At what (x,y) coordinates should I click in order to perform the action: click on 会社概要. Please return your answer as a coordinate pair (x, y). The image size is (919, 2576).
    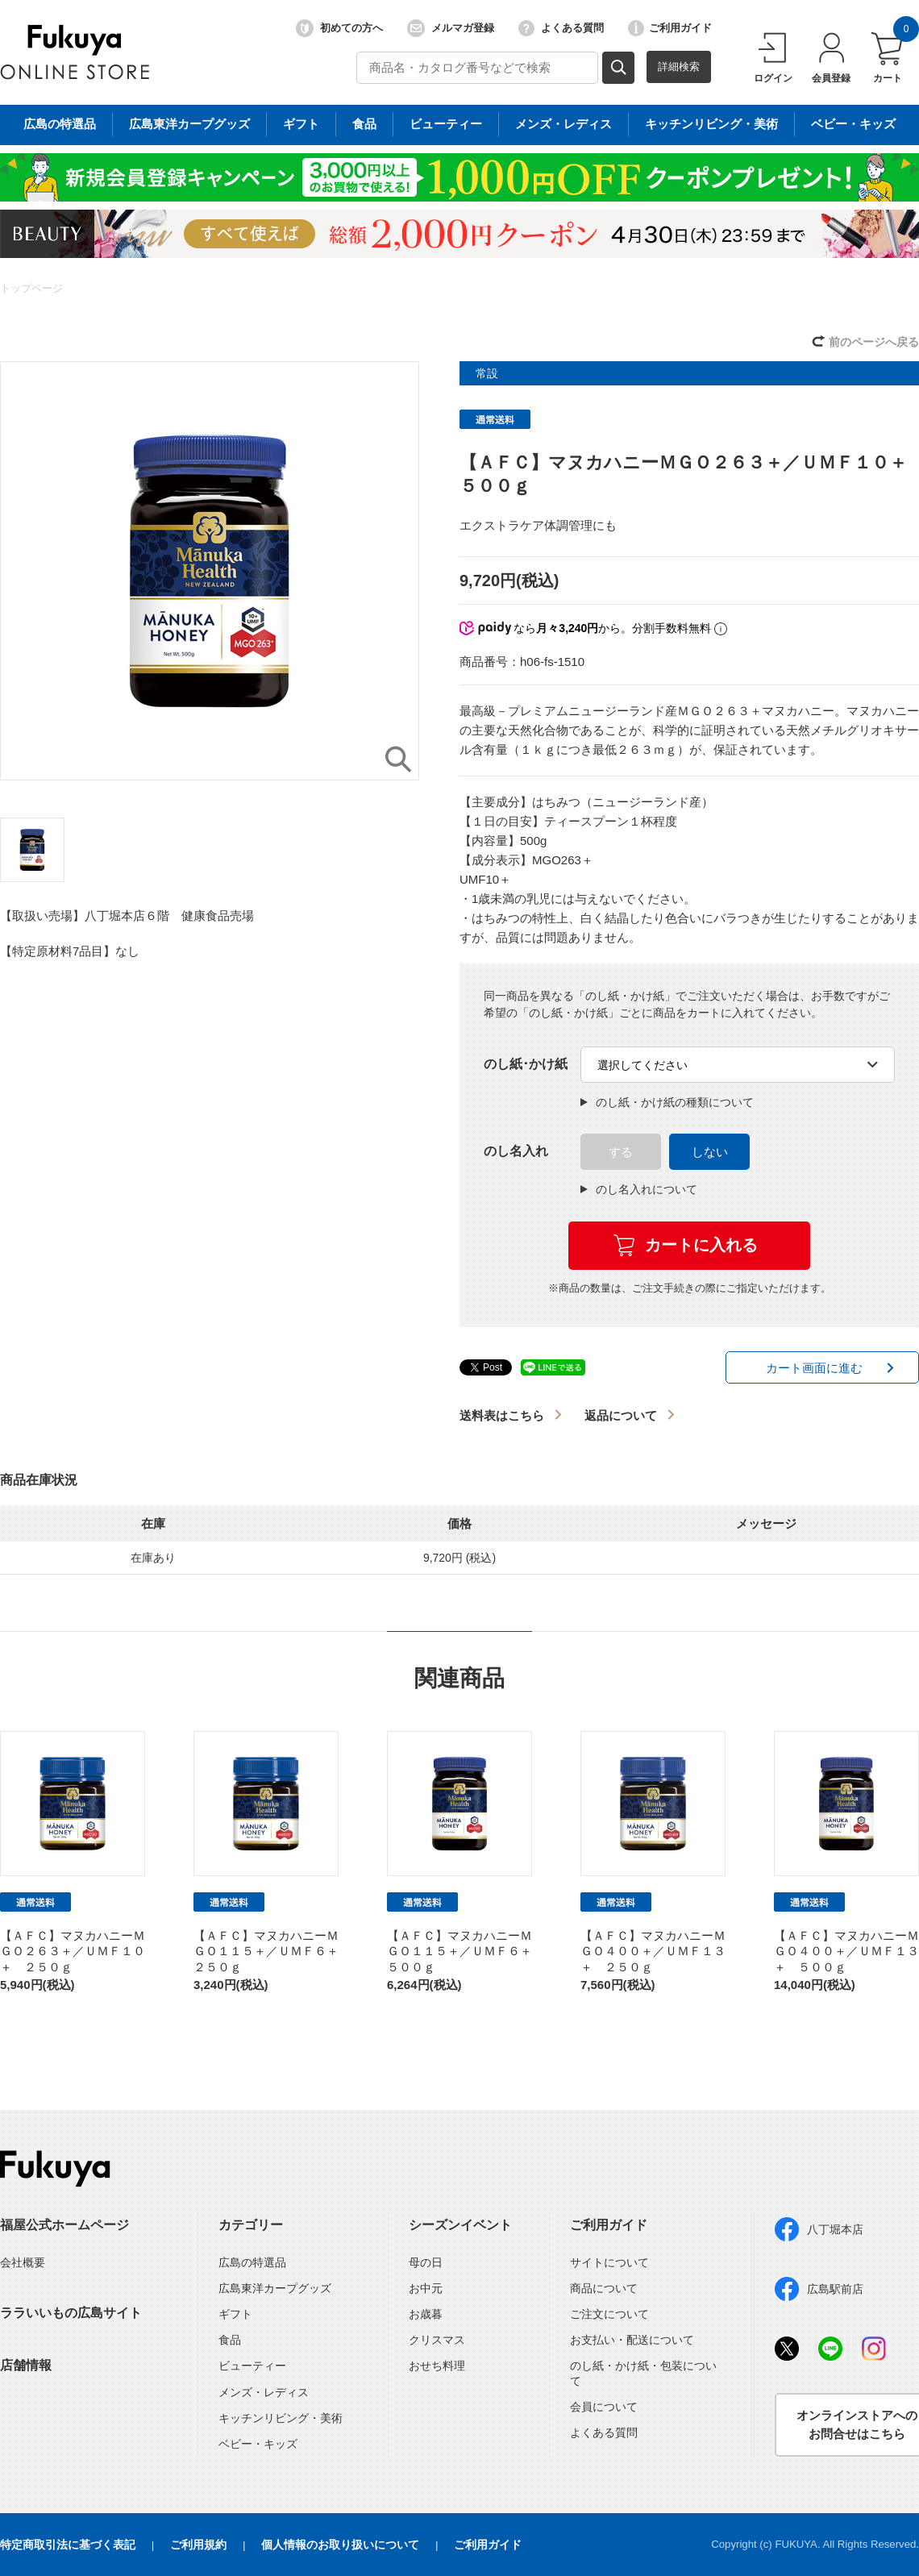
    Looking at the image, I should click on (22, 2262).